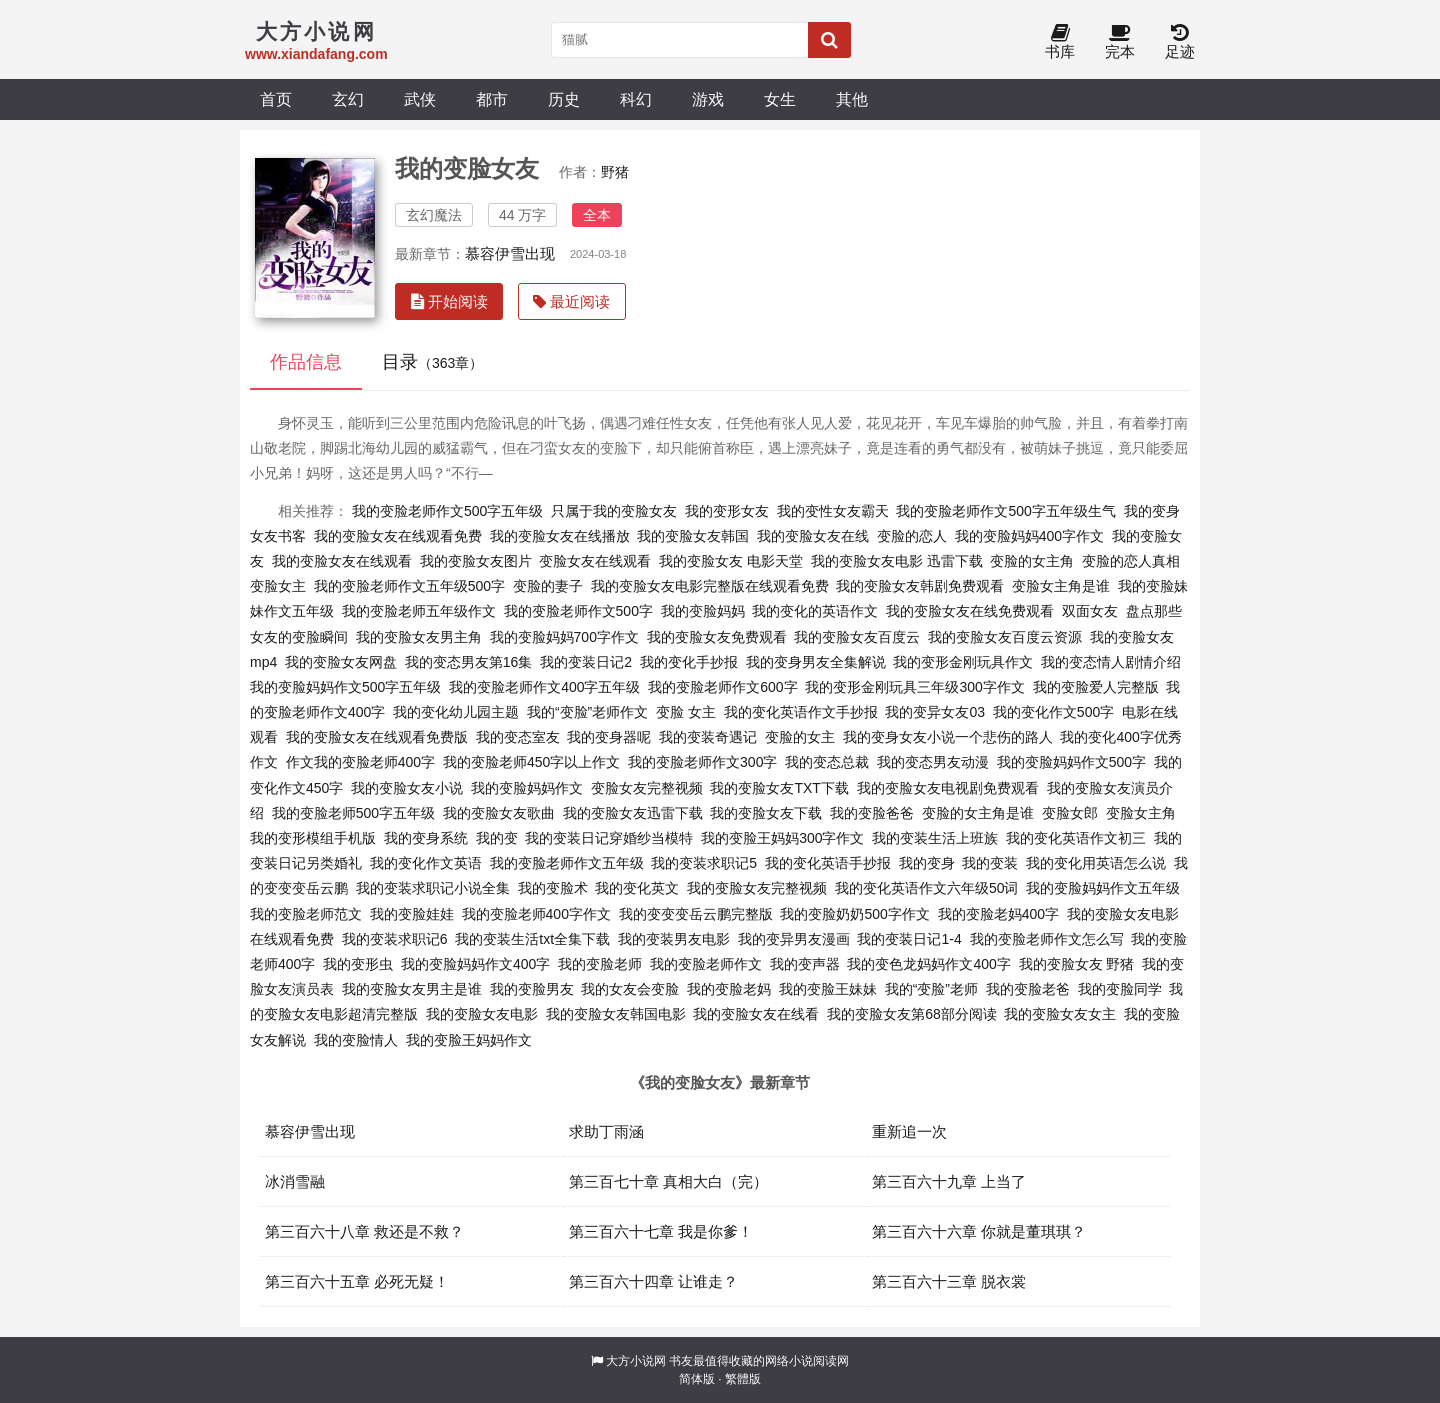  I want to click on 历史, so click(564, 99).